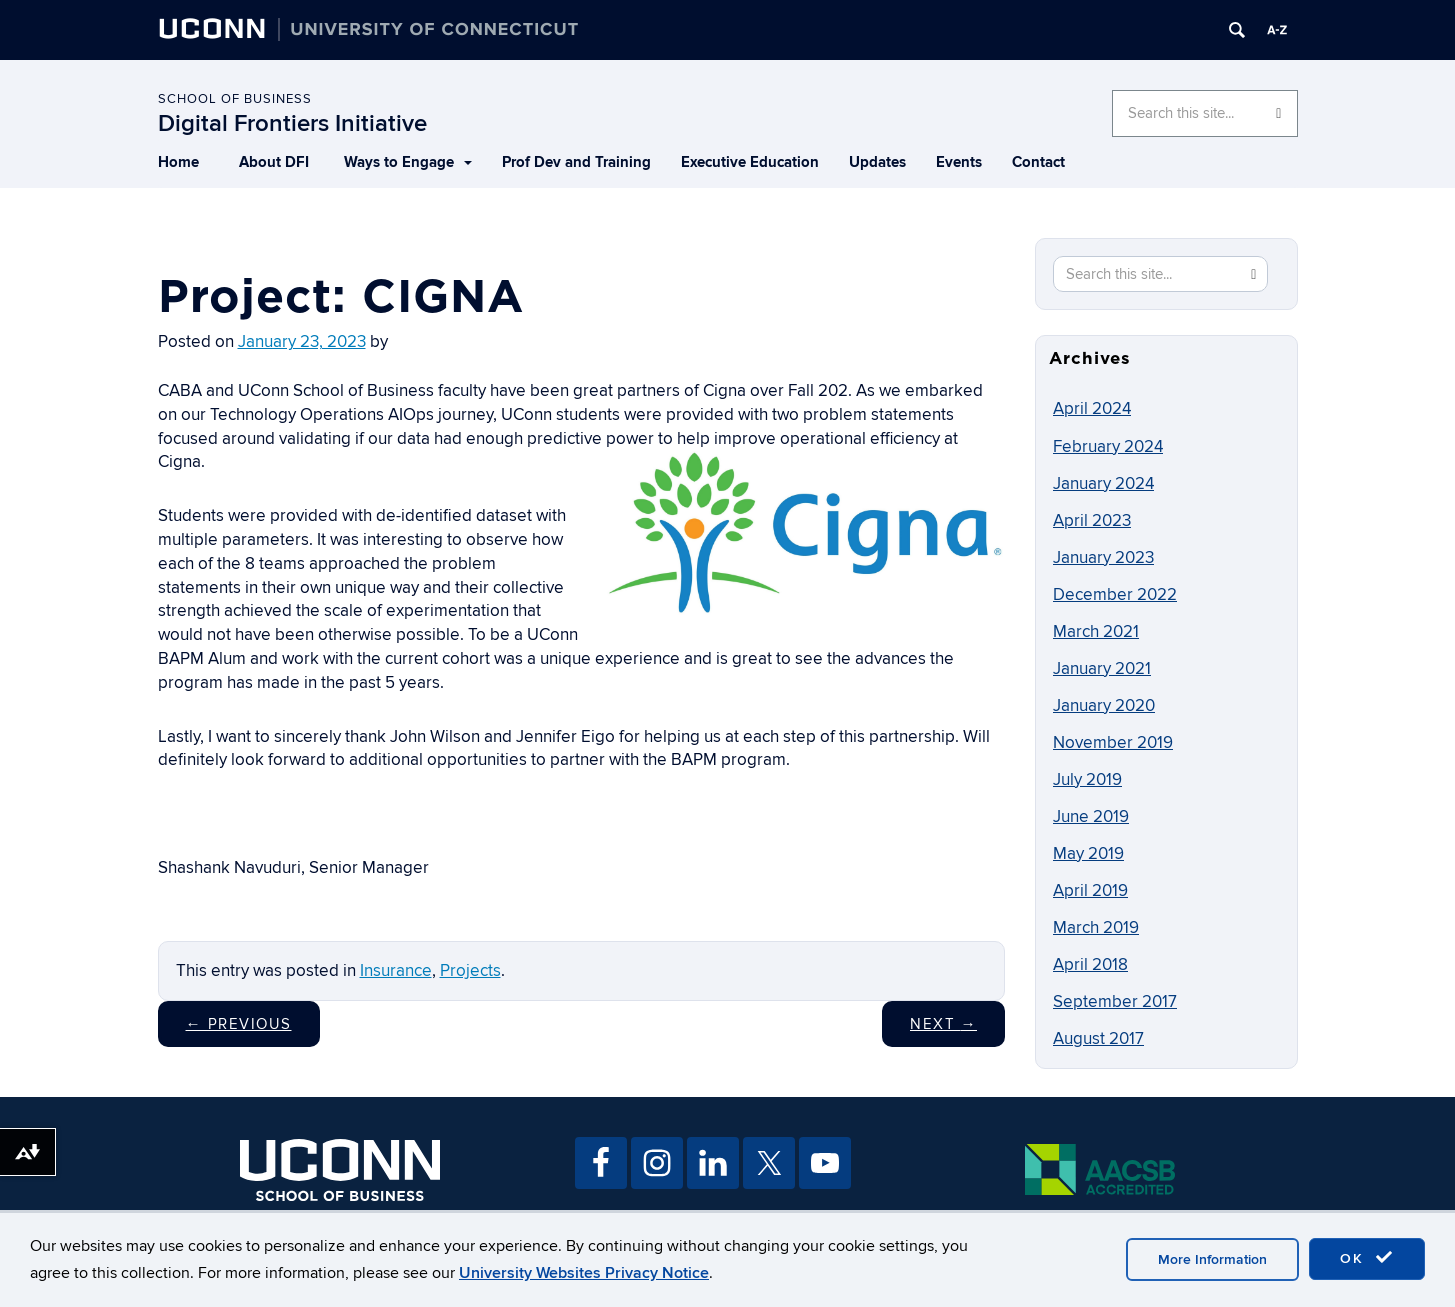 This screenshot has height=1307, width=1455. What do you see at coordinates (1096, 632) in the screenshot?
I see `March 2021` at bounding box center [1096, 632].